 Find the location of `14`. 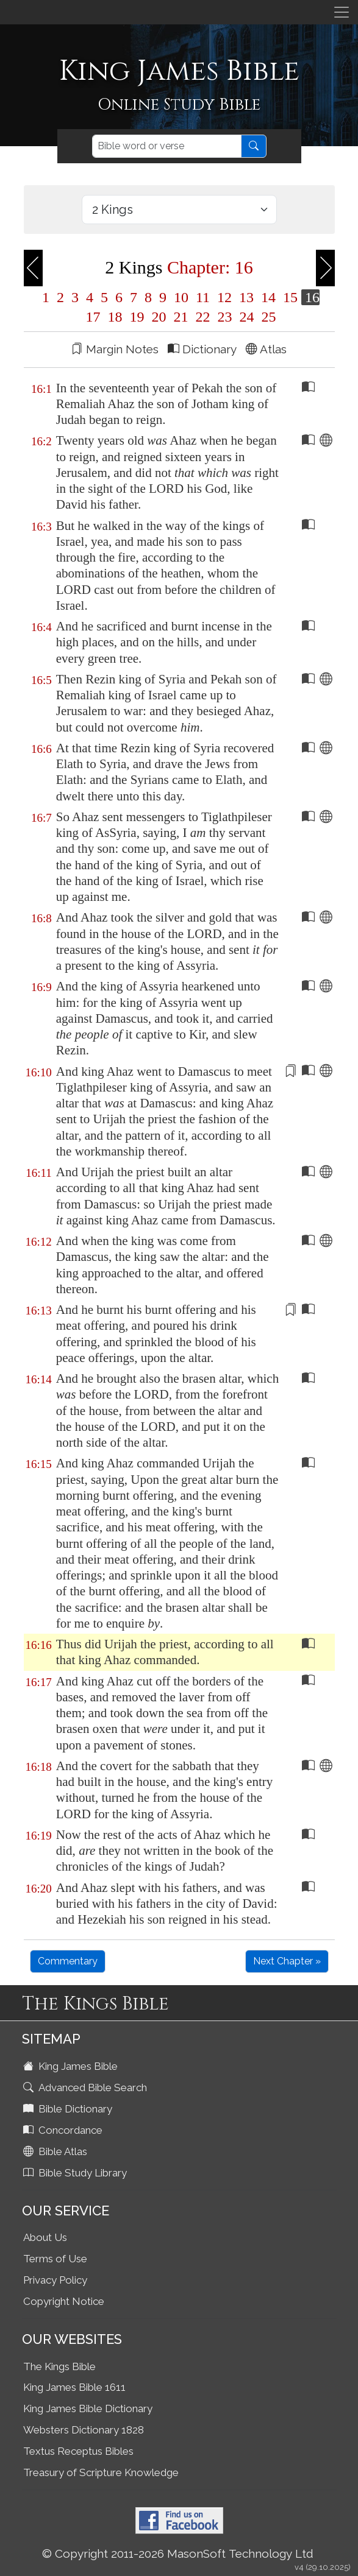

14 is located at coordinates (268, 297).